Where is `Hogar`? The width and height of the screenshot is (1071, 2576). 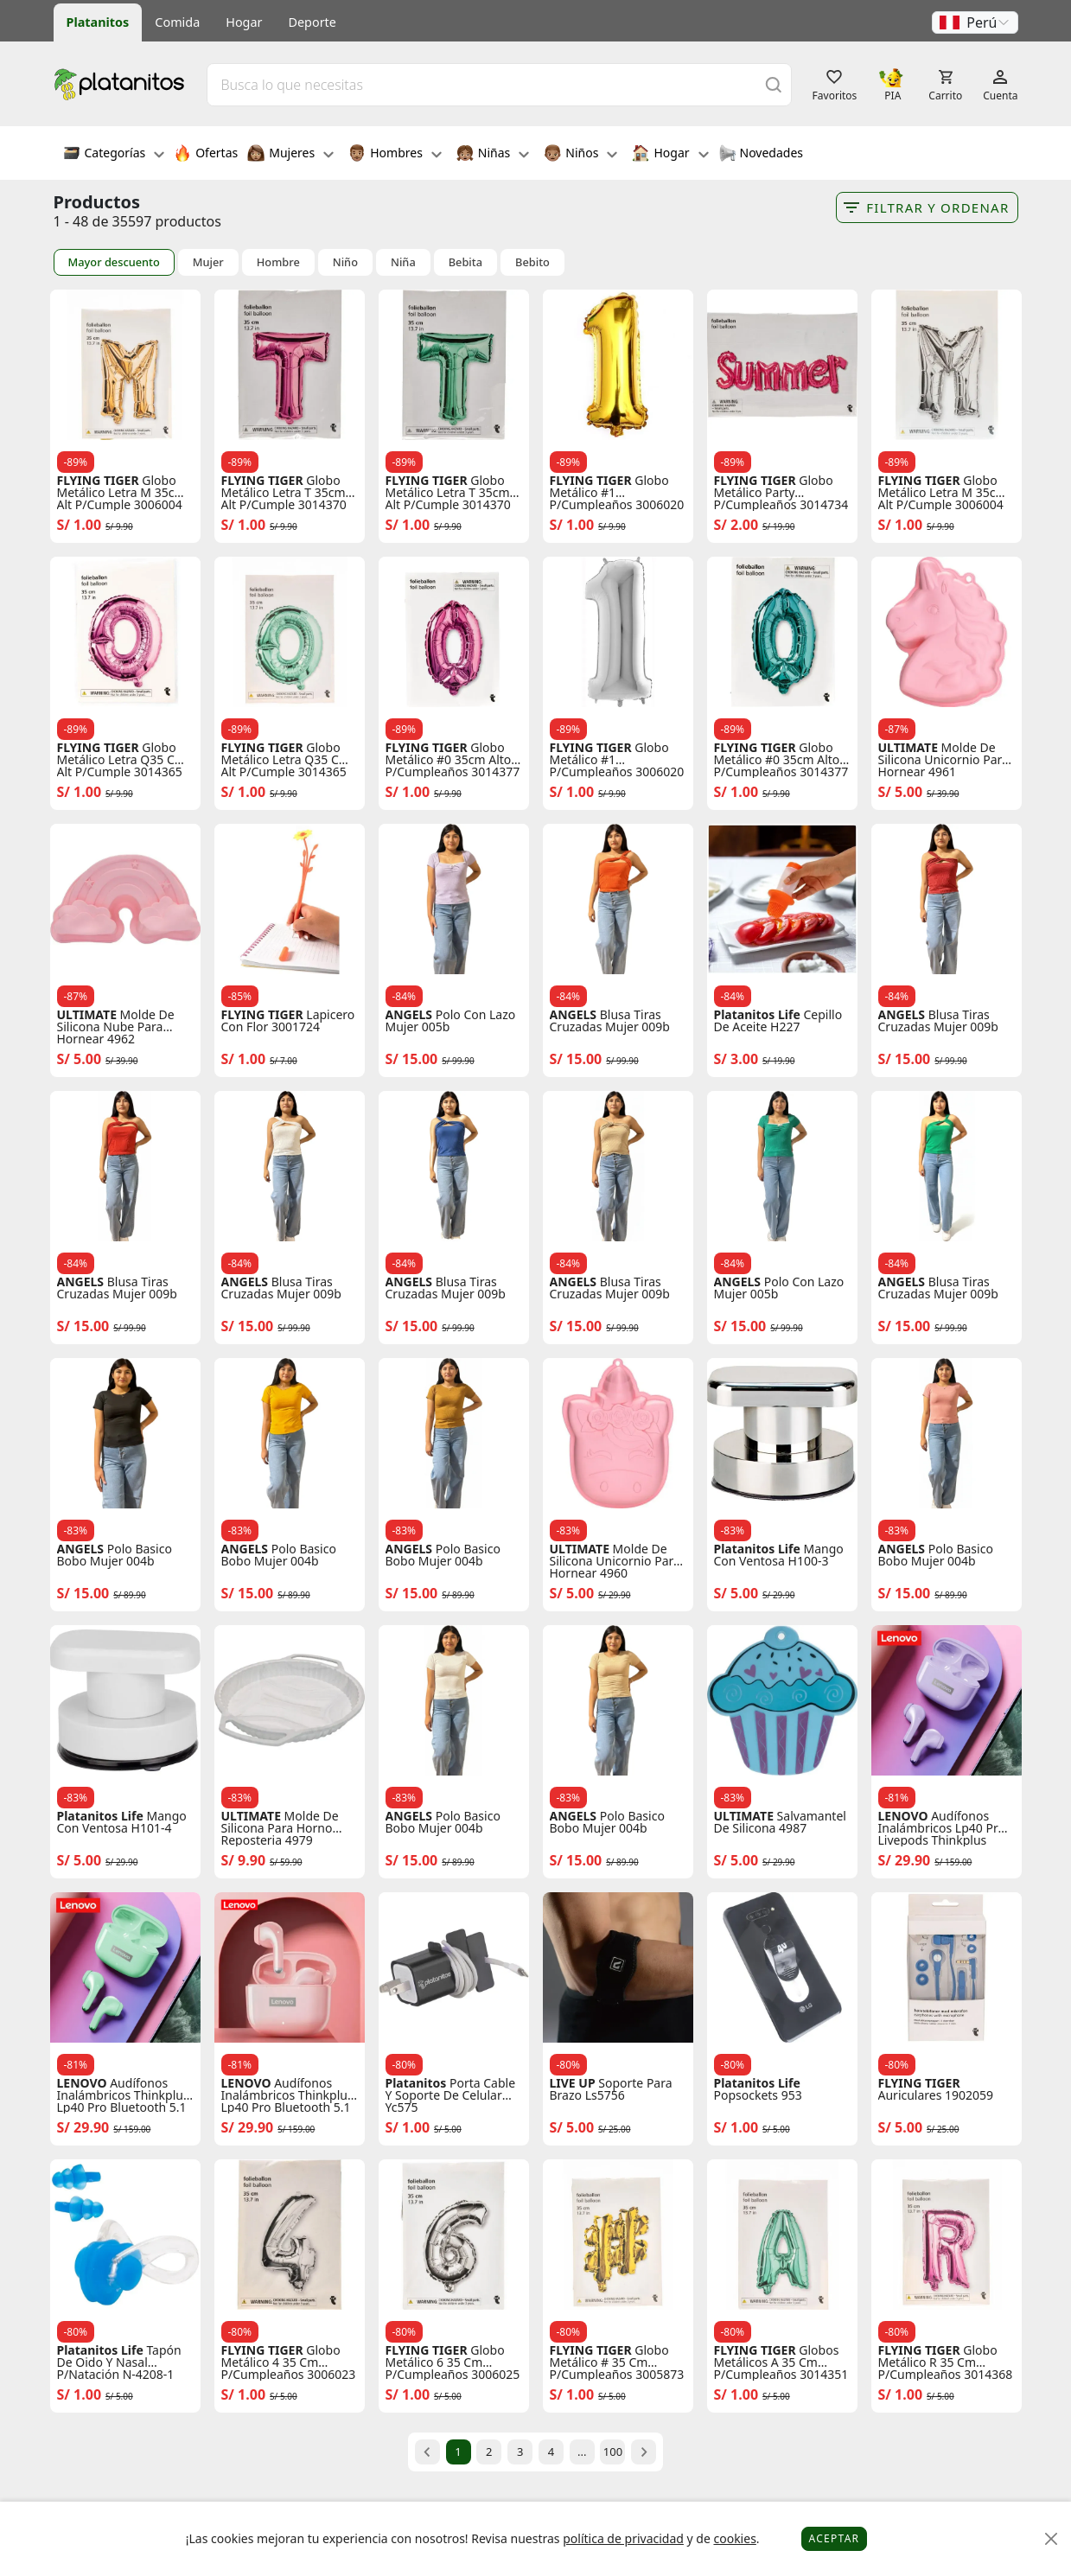
Hogar is located at coordinates (244, 22).